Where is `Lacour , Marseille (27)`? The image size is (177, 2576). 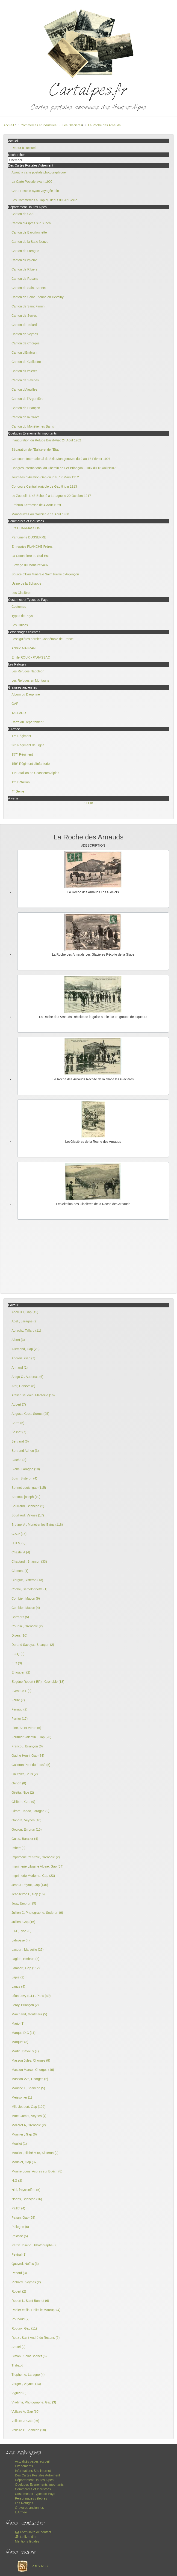 Lacour , Marseille (27) is located at coordinates (28, 1949).